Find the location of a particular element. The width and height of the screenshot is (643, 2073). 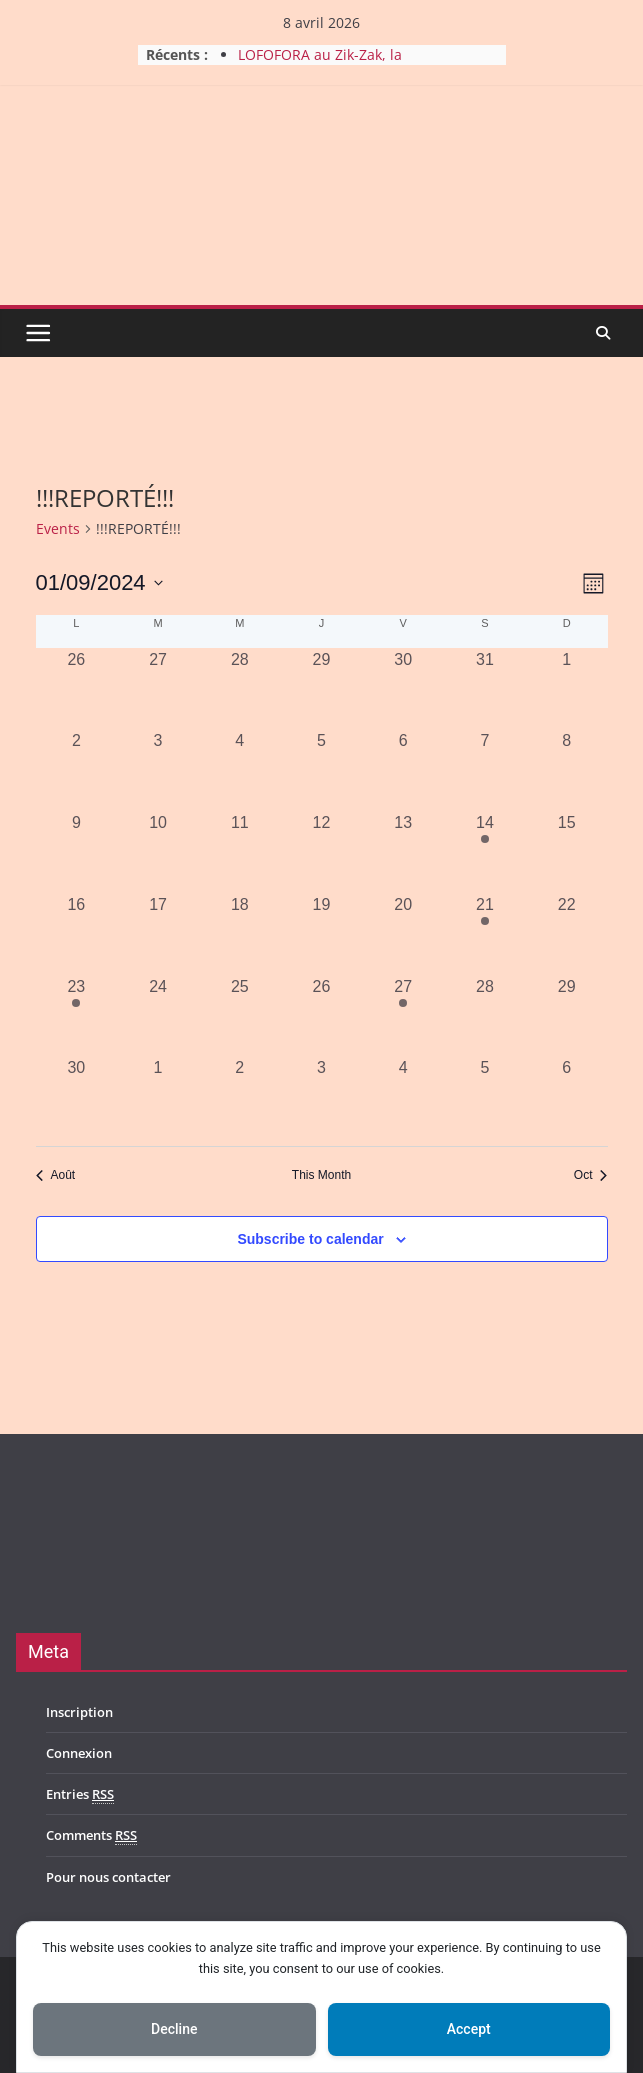

[septembre 18, 0 events, past day] is located at coordinates (240, 934).